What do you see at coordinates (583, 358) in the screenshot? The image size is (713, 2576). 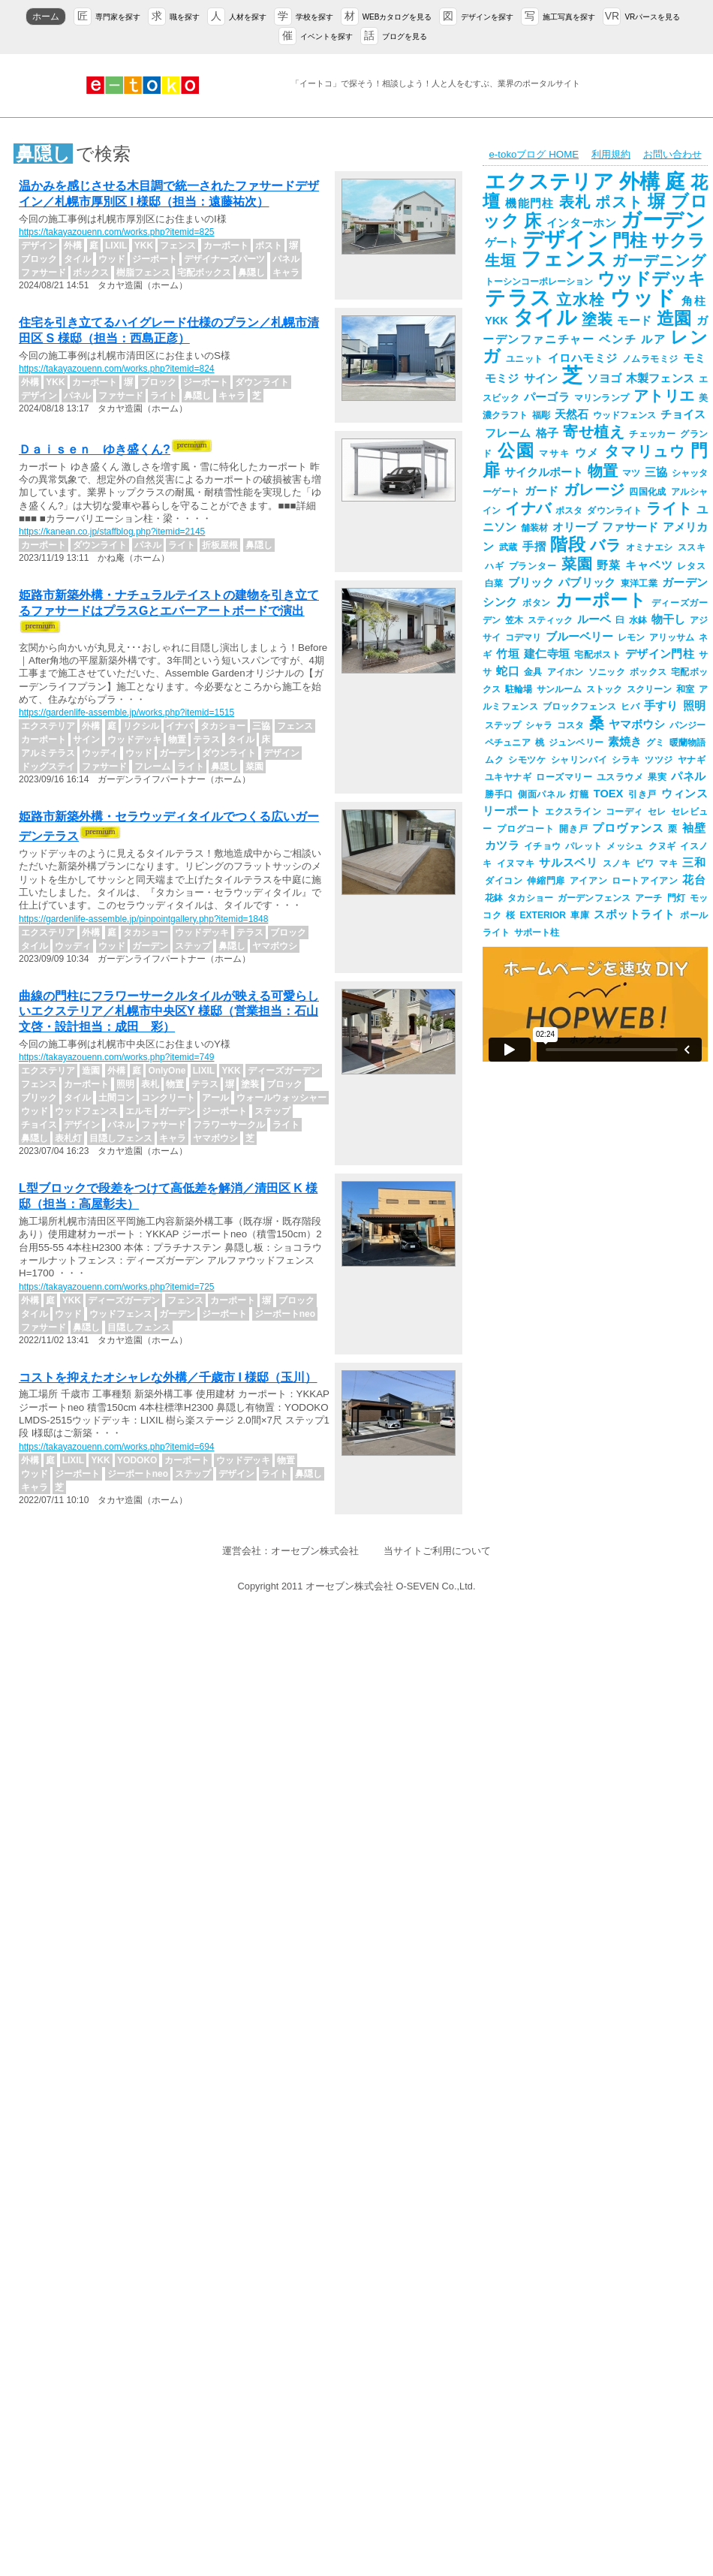 I see `イロハモミジ` at bounding box center [583, 358].